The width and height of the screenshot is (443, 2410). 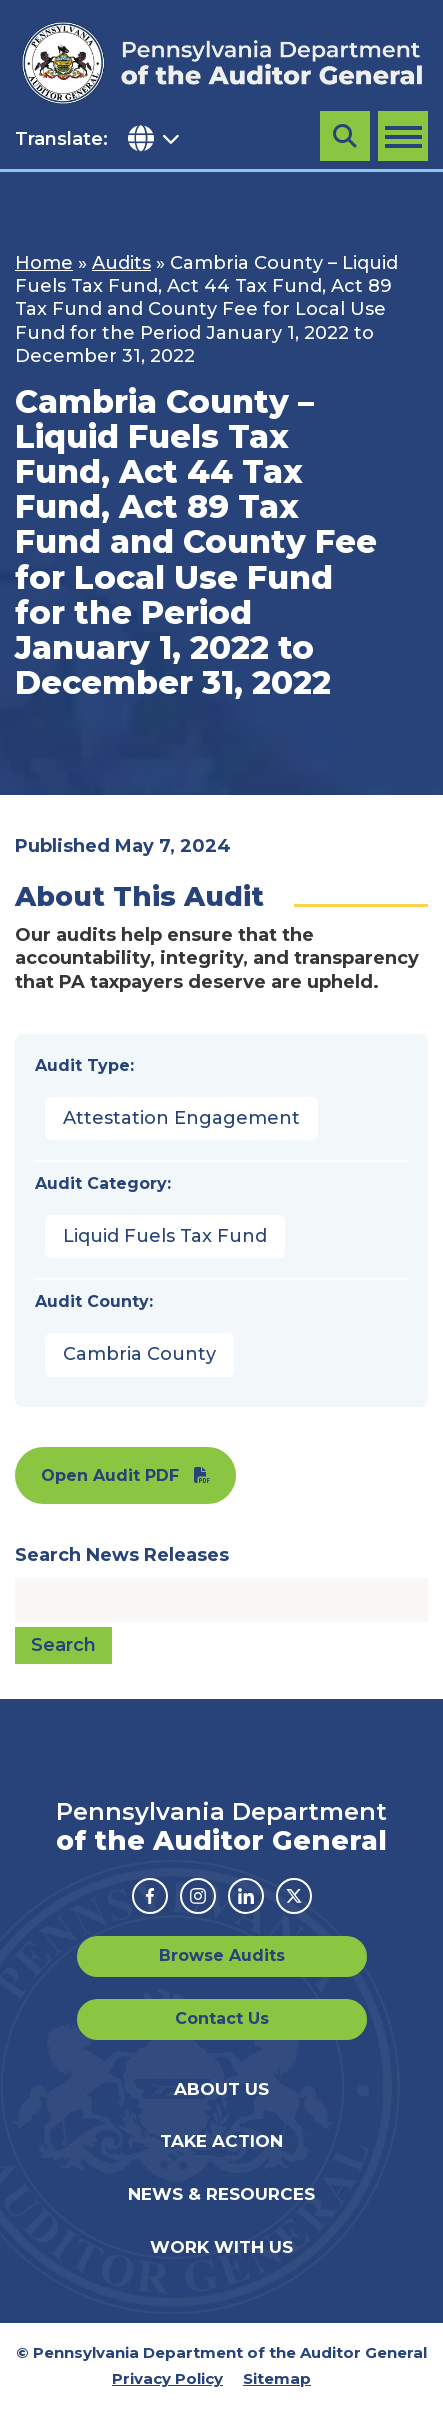 What do you see at coordinates (221, 2089) in the screenshot?
I see `About Us` at bounding box center [221, 2089].